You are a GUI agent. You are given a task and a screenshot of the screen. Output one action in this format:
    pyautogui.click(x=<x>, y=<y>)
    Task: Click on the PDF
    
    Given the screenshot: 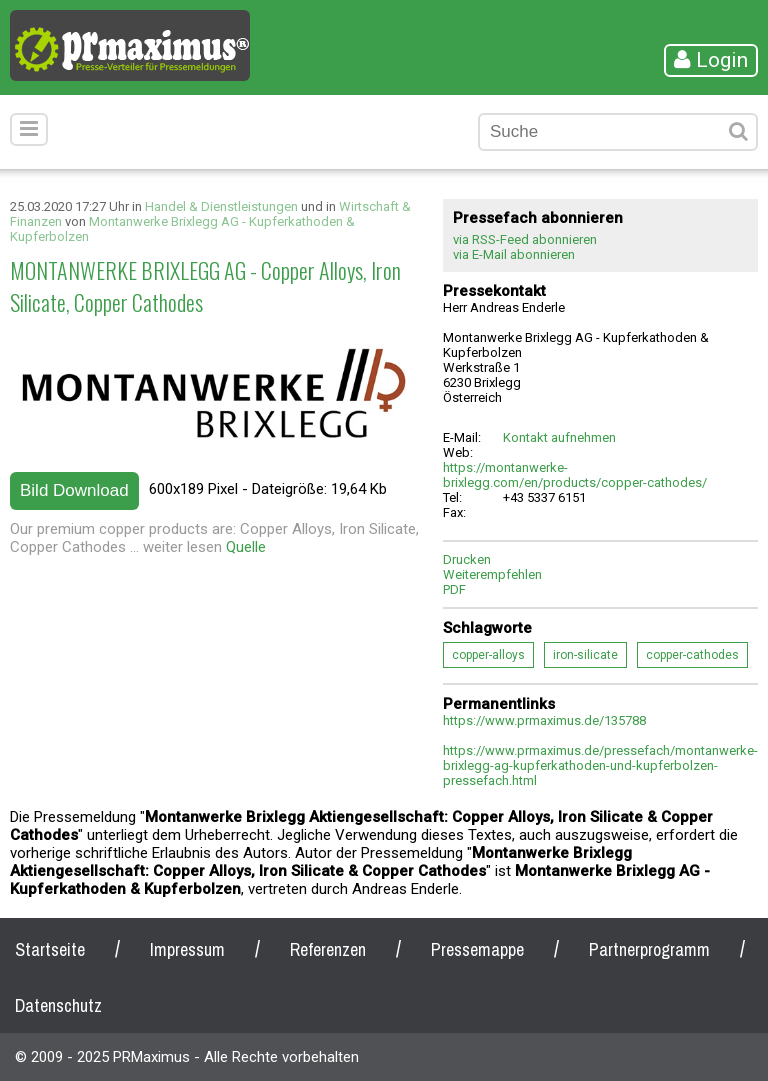 What is the action you would take?
    pyautogui.click(x=454, y=589)
    